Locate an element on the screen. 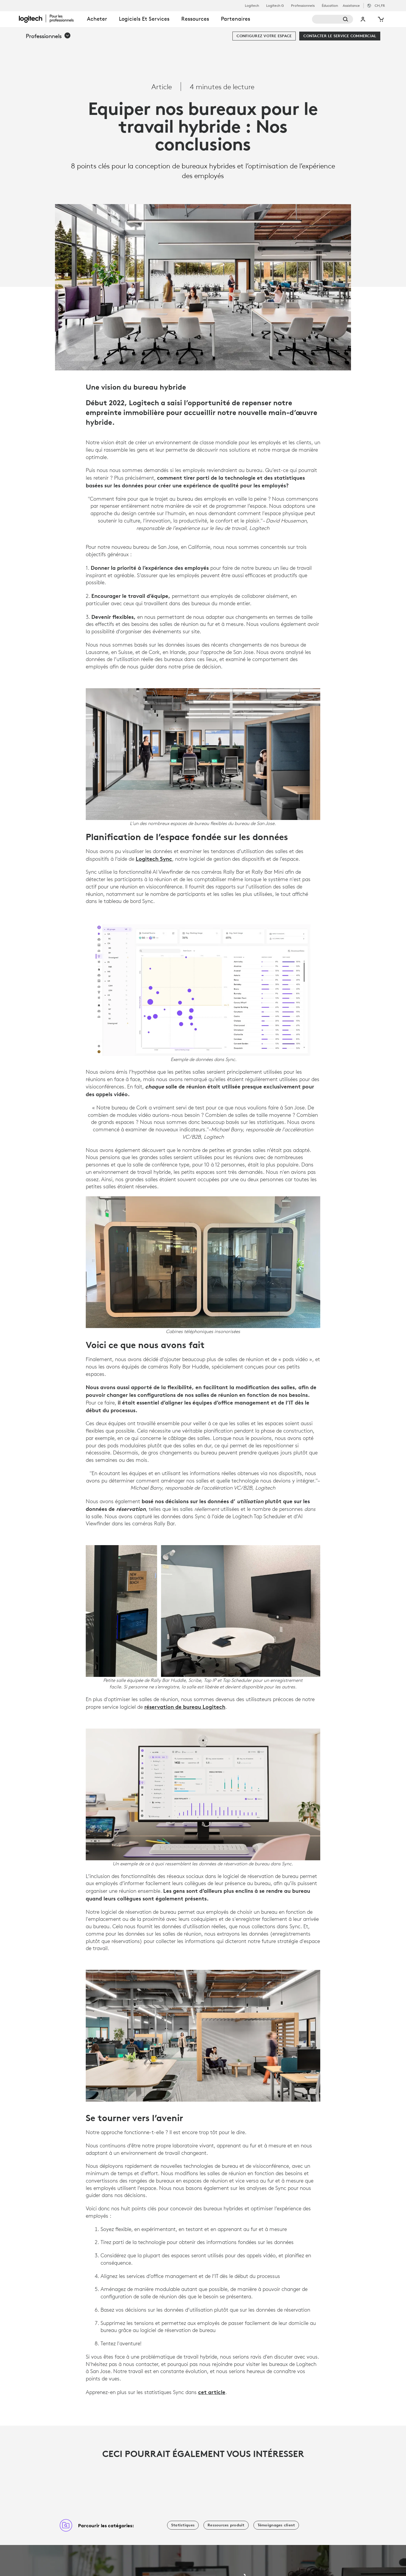 The image size is (406, 2576). réservation de bureau Logitech is located at coordinates (184, 1706).